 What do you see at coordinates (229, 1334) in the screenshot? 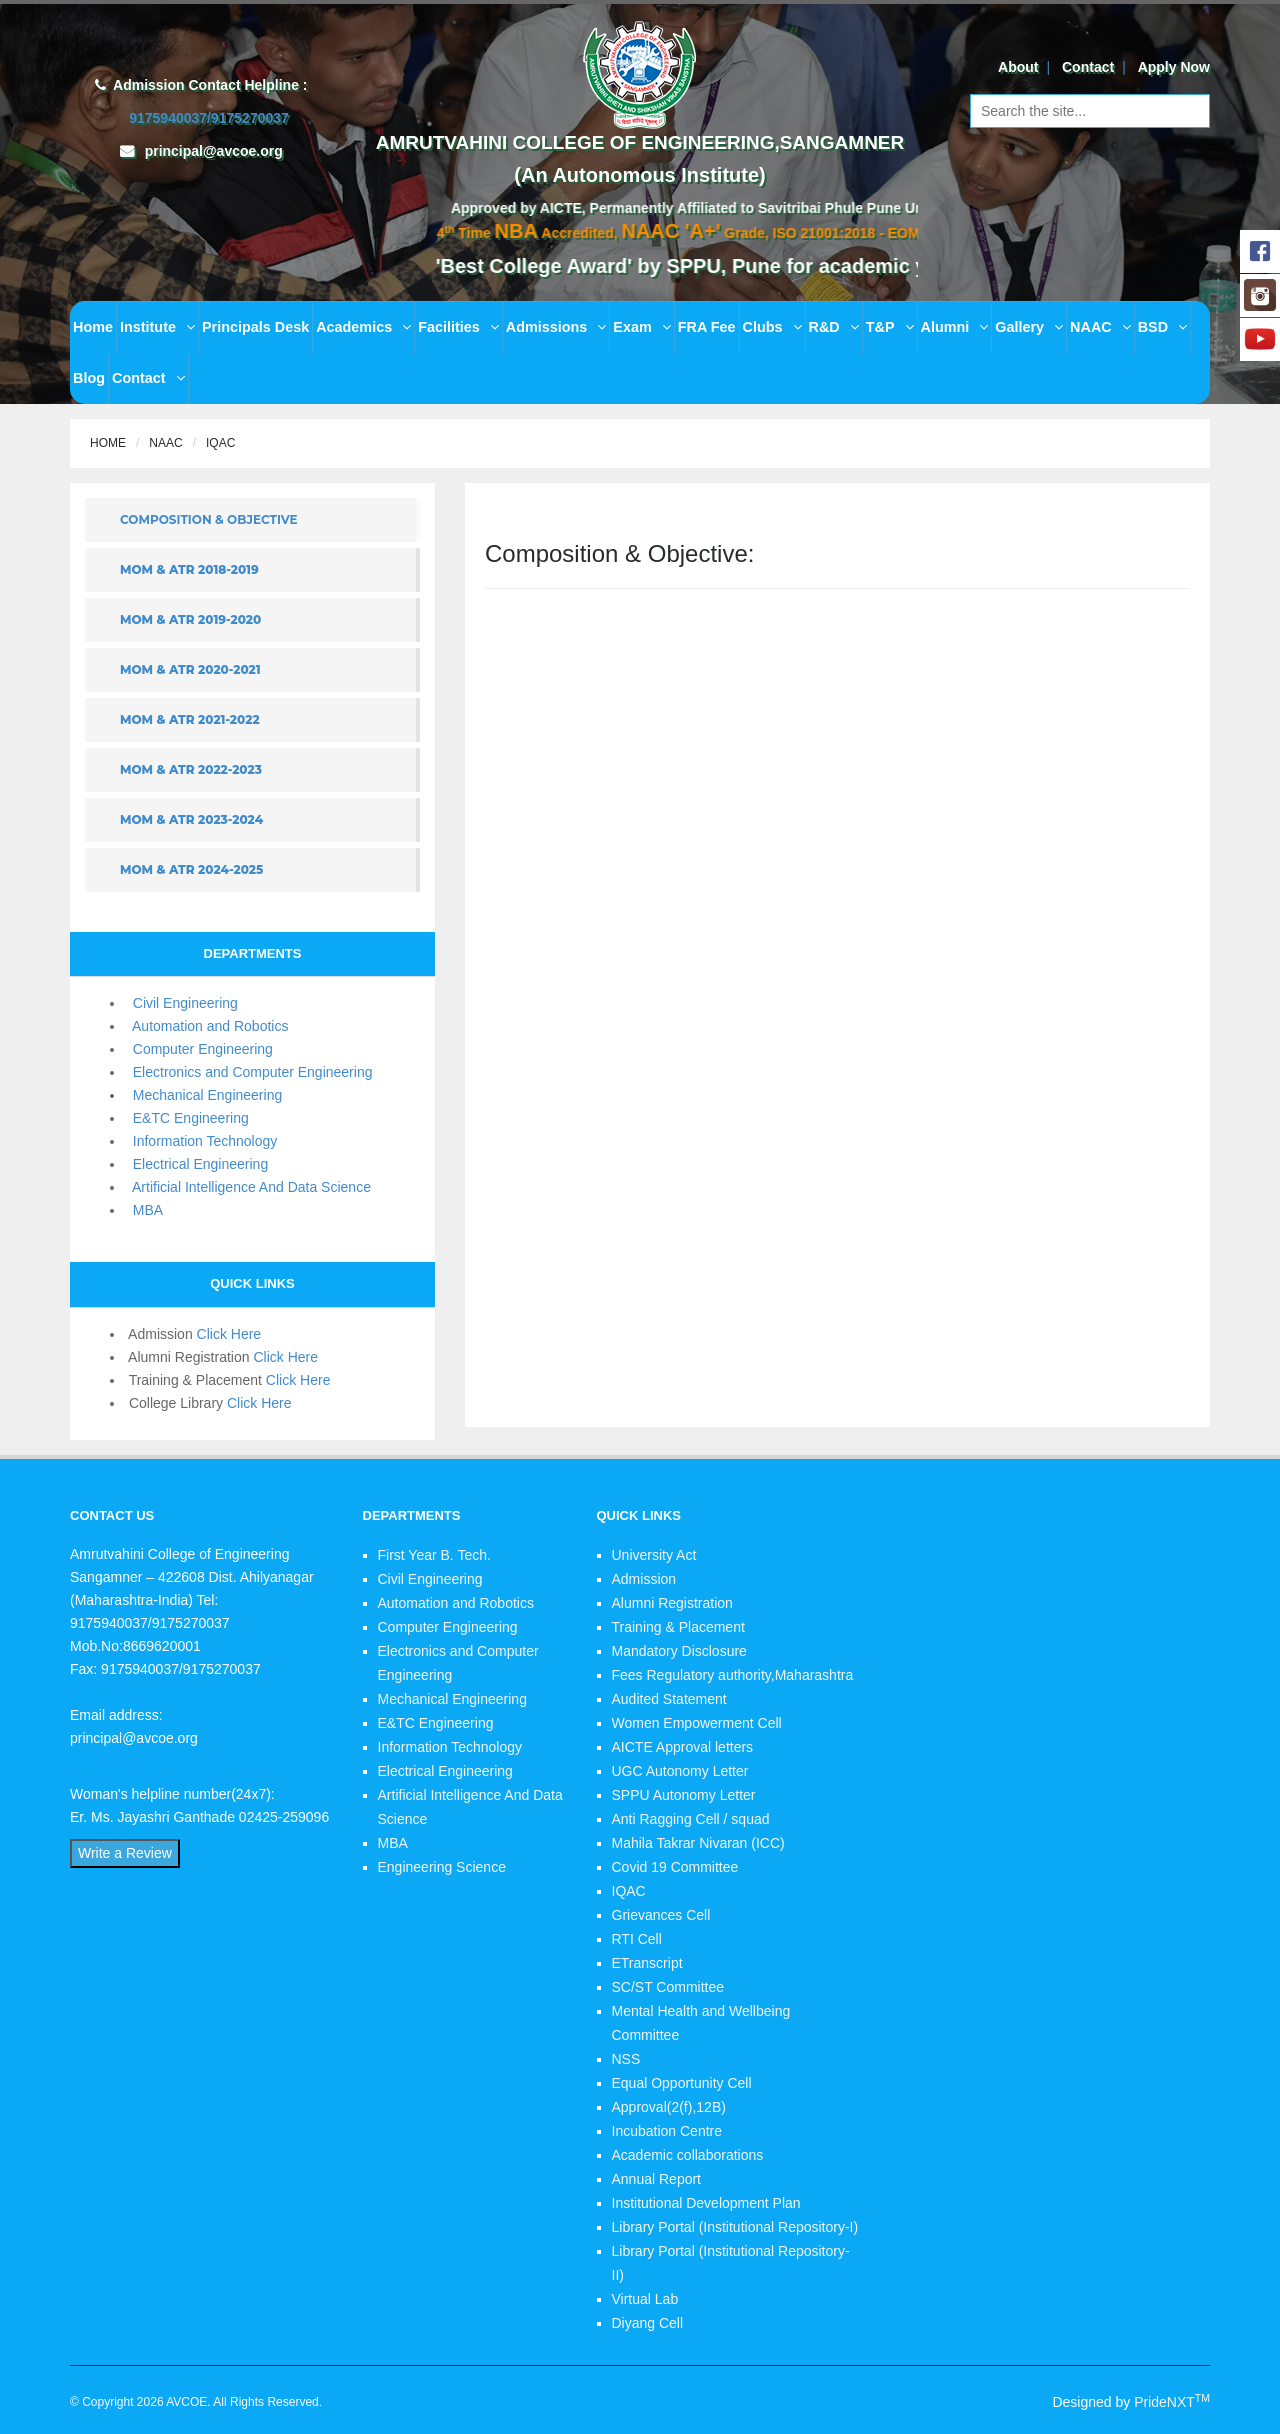
I see `Click Here` at bounding box center [229, 1334].